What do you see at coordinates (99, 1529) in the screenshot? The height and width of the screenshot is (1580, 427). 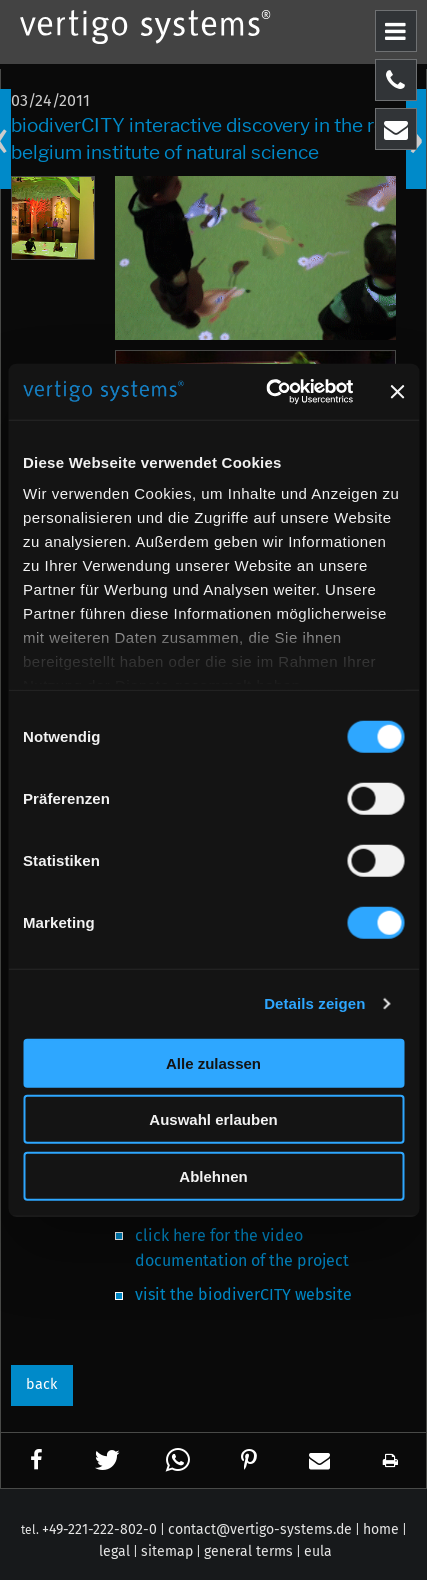 I see `+49-221-222-802-0` at bounding box center [99, 1529].